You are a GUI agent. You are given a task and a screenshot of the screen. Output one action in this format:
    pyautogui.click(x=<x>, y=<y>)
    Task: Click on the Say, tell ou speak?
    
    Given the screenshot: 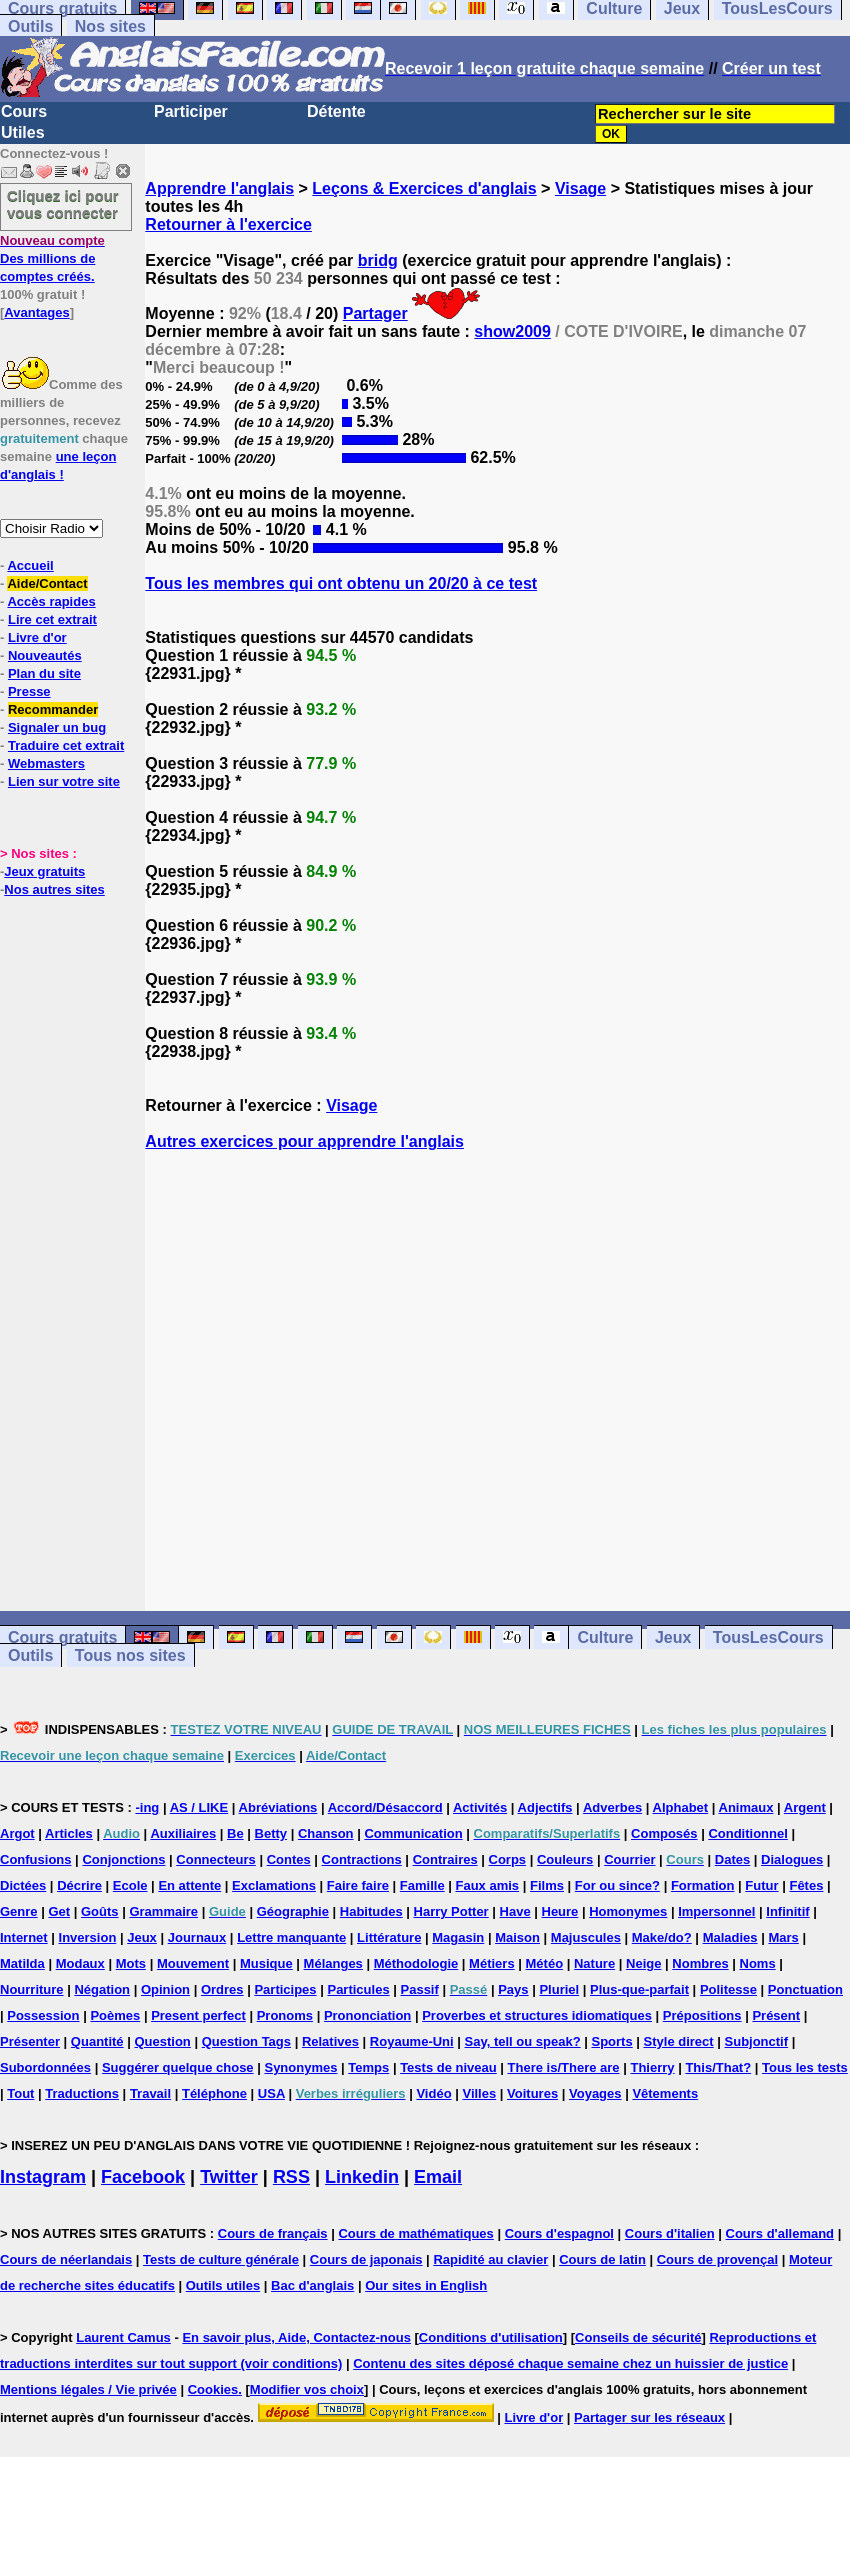 What is the action you would take?
    pyautogui.click(x=523, y=2041)
    